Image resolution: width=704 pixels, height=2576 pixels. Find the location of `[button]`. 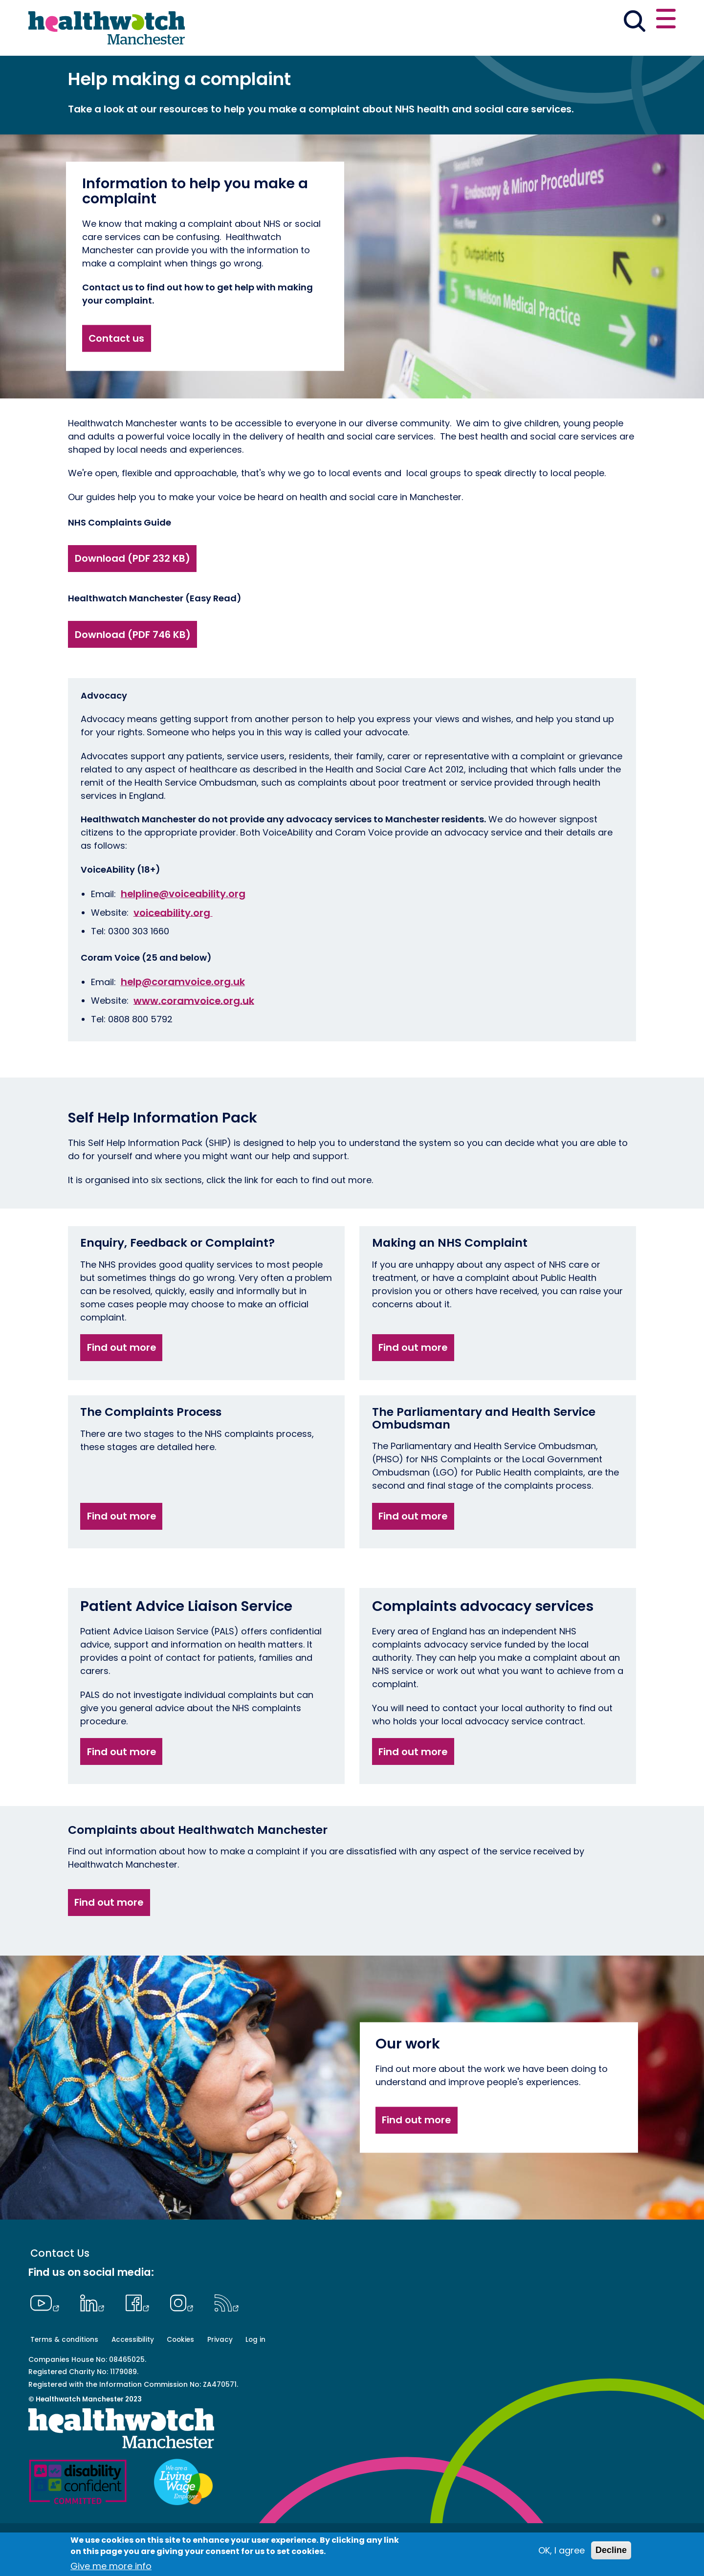

[button] is located at coordinates (532, 21).